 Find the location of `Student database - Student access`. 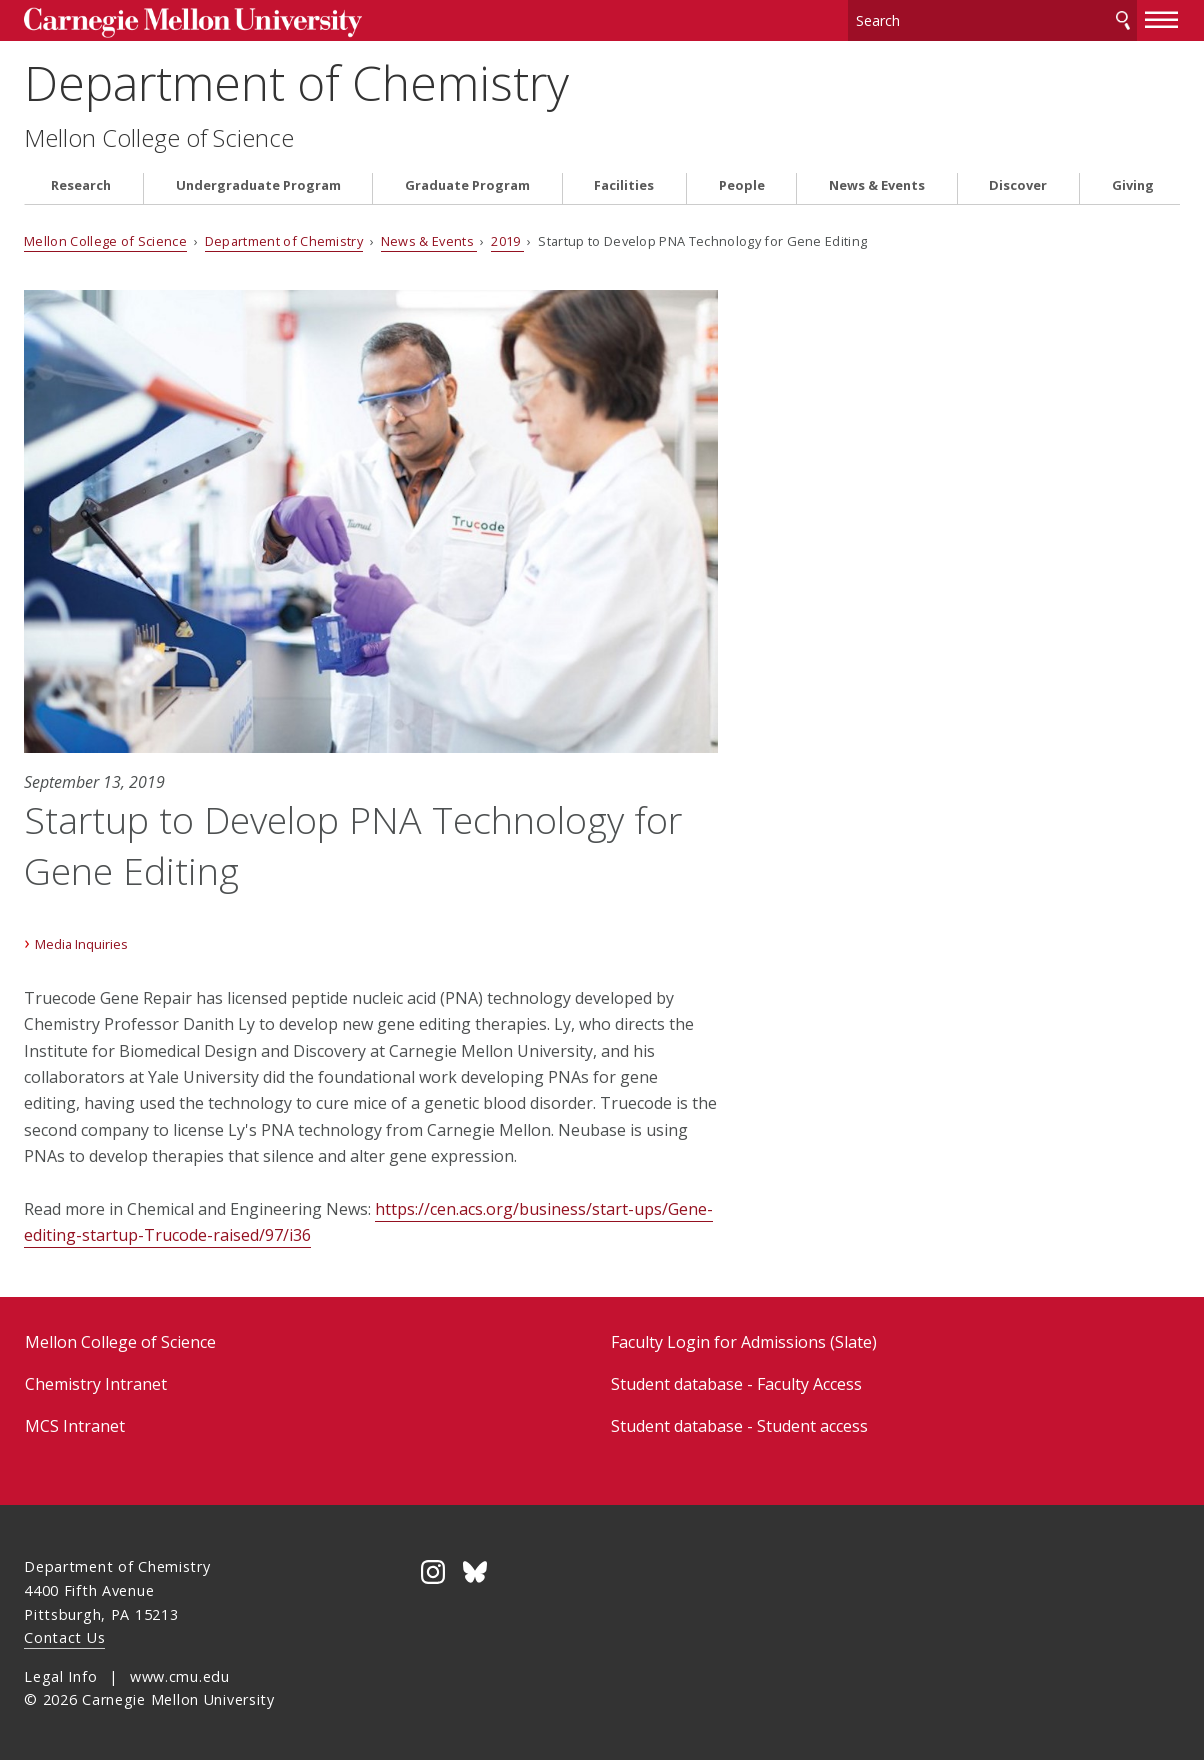

Student database - Student access is located at coordinates (739, 1424).